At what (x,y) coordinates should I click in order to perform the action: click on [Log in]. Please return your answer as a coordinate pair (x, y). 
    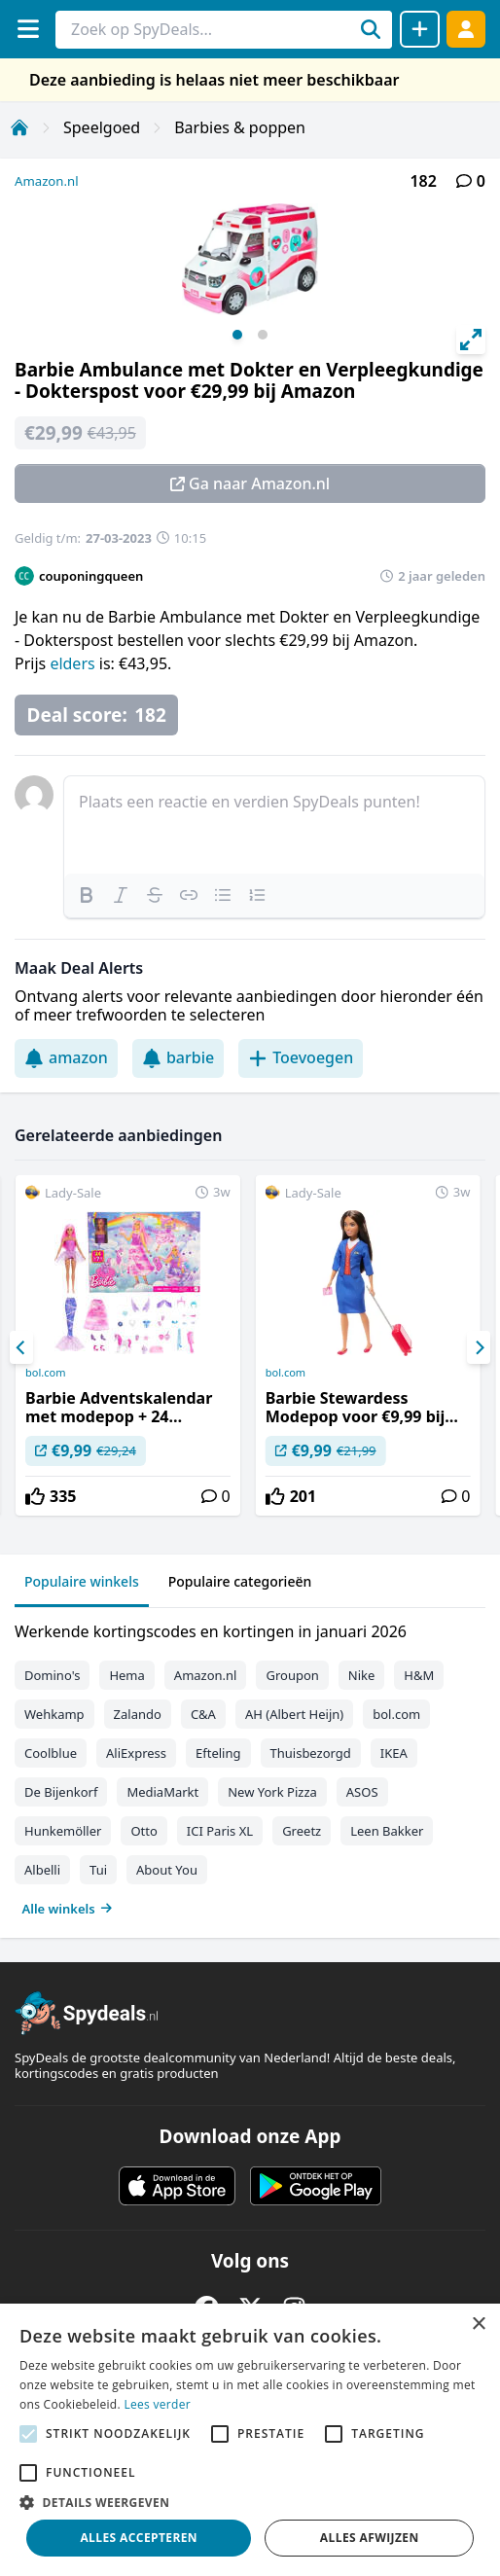
    Looking at the image, I should click on (465, 29).